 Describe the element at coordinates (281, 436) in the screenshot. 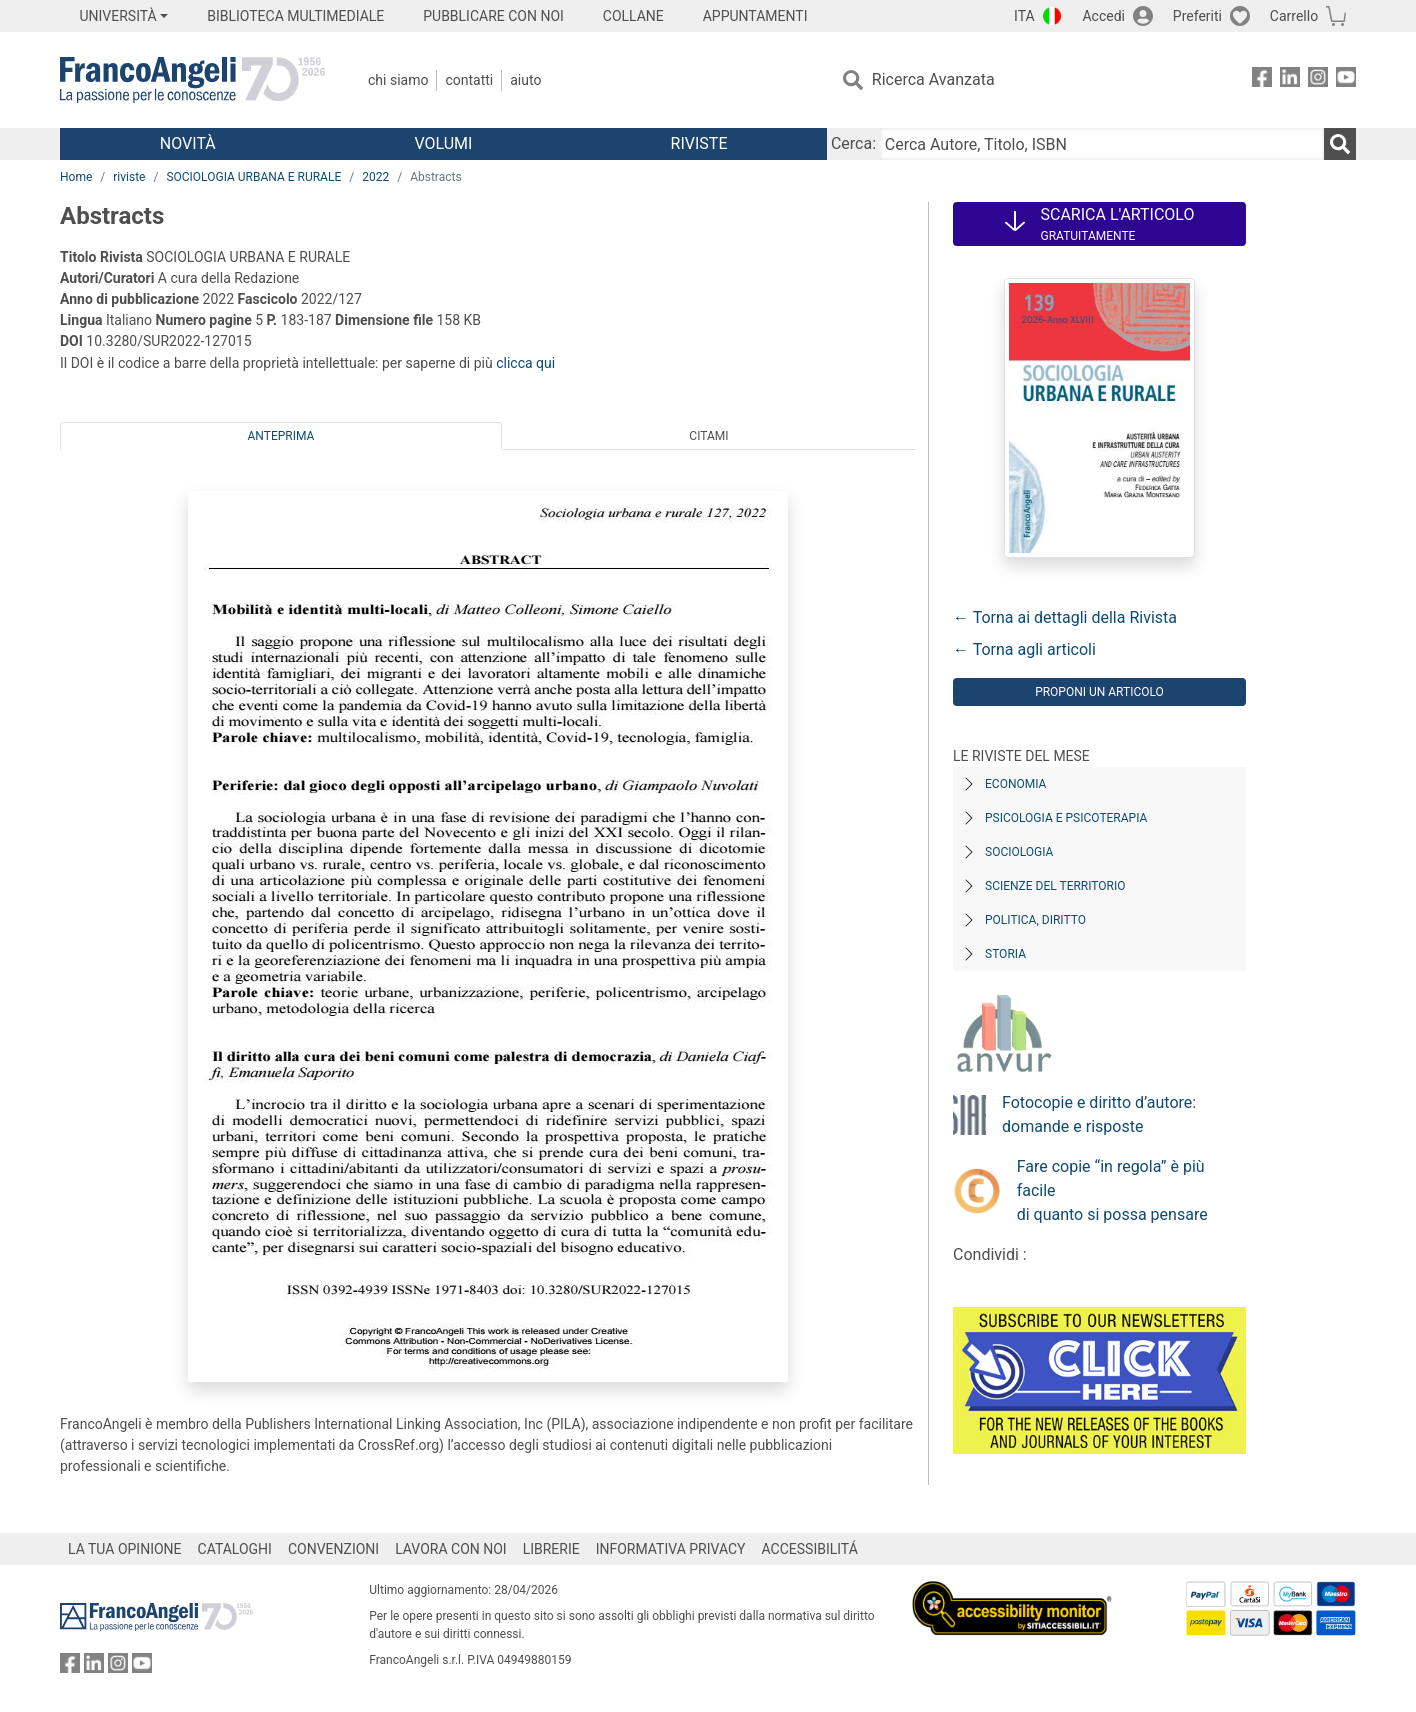

I see `Anteprima [tab]` at that location.